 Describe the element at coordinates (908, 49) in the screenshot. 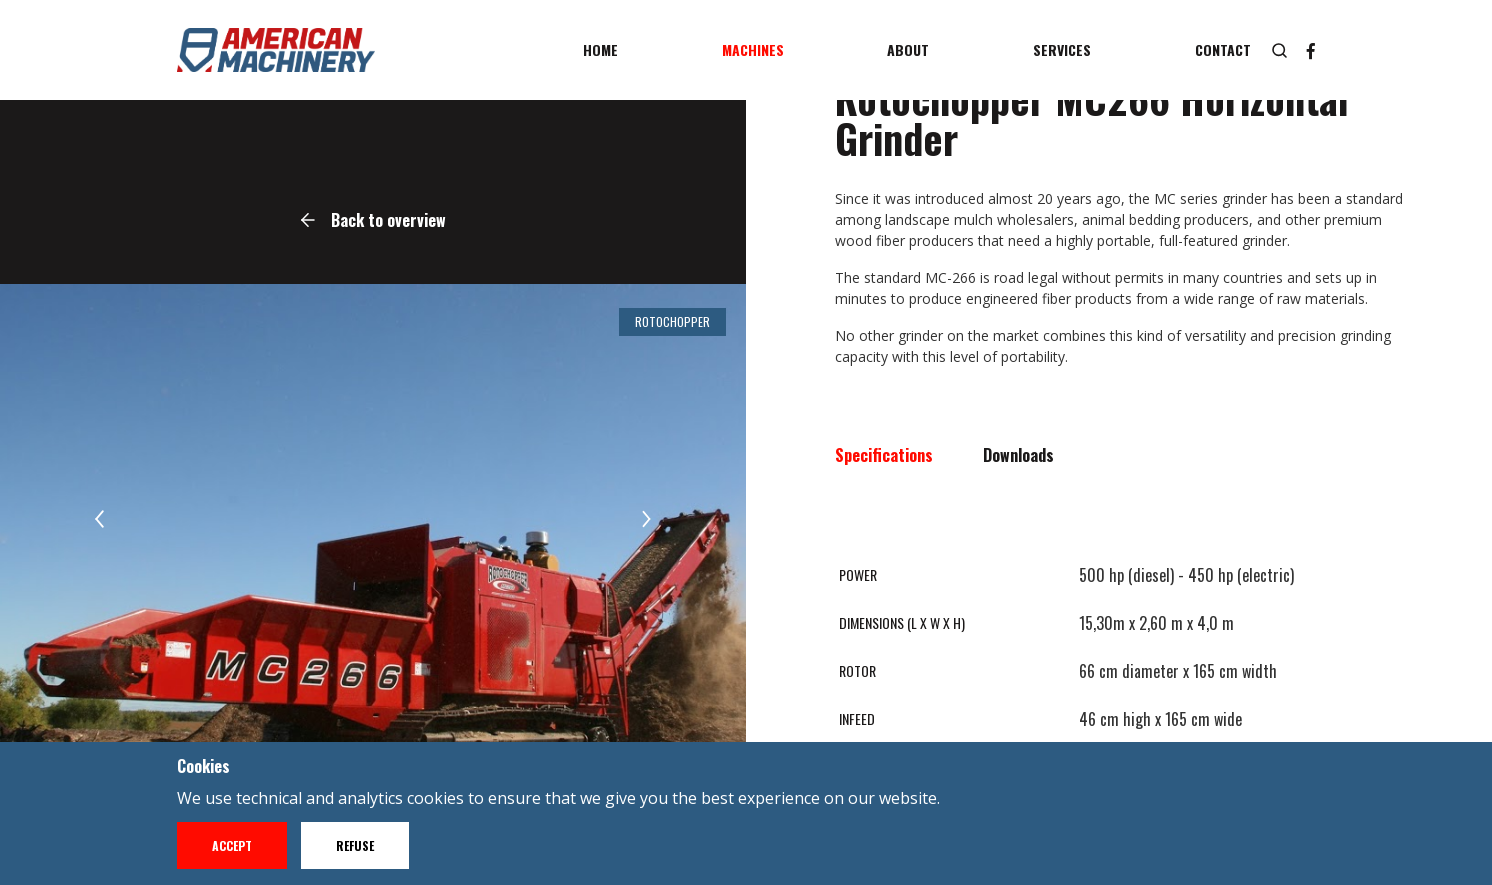

I see `About` at that location.